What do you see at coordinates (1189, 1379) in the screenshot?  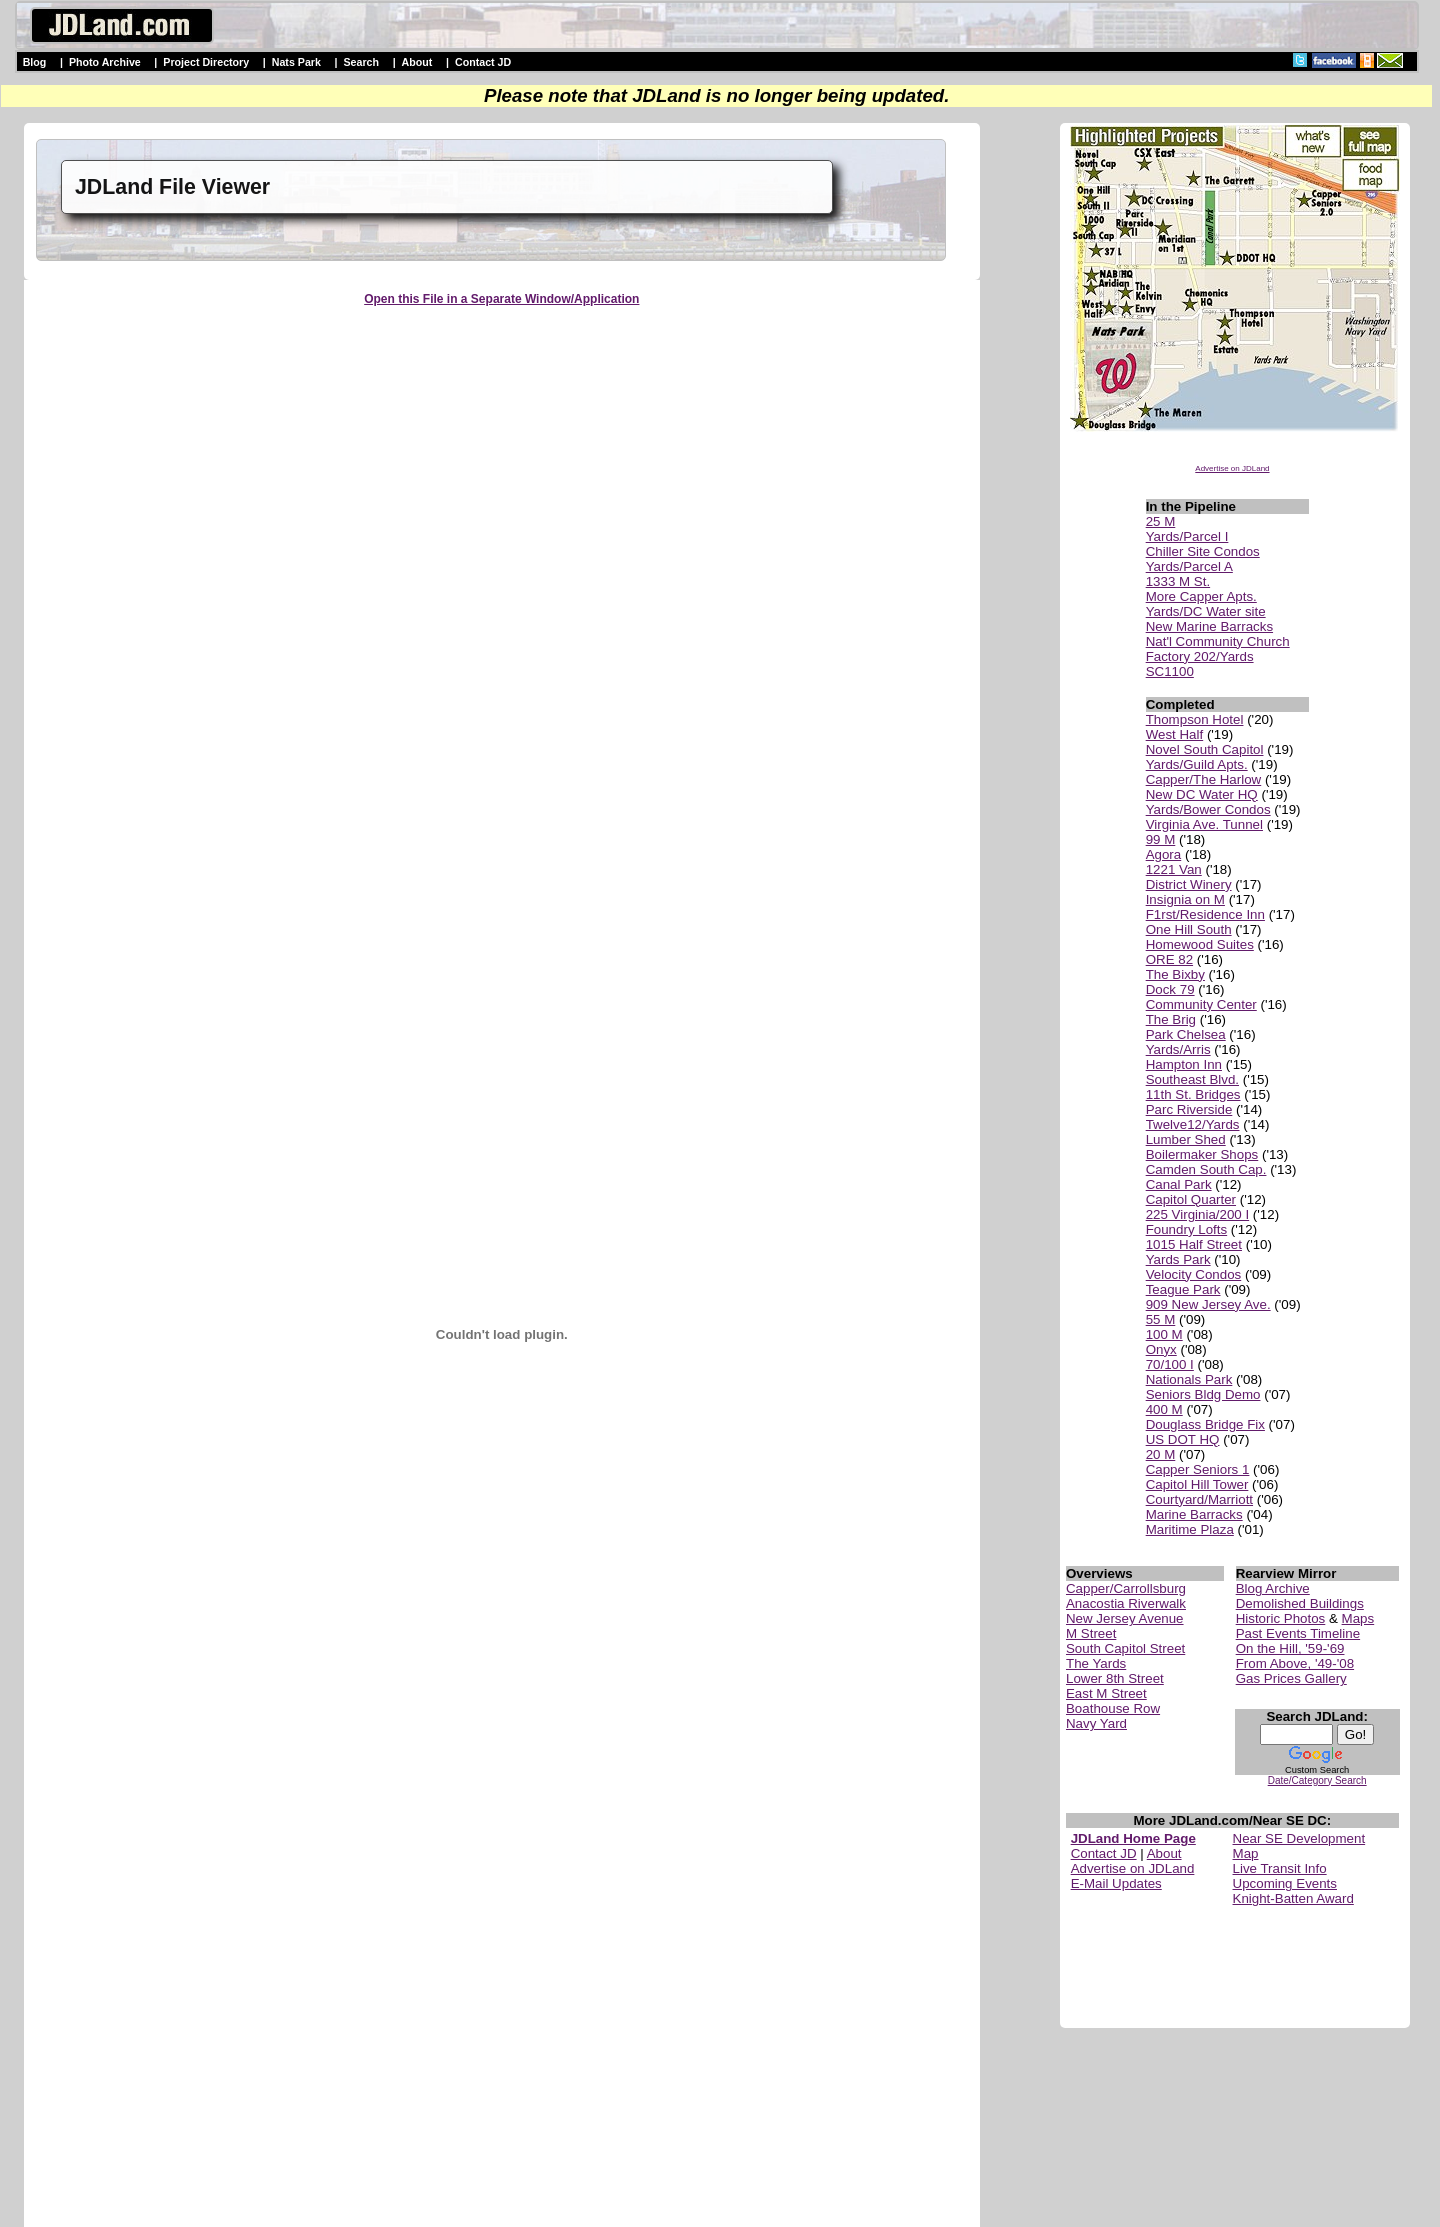 I see `Nationals Park` at bounding box center [1189, 1379].